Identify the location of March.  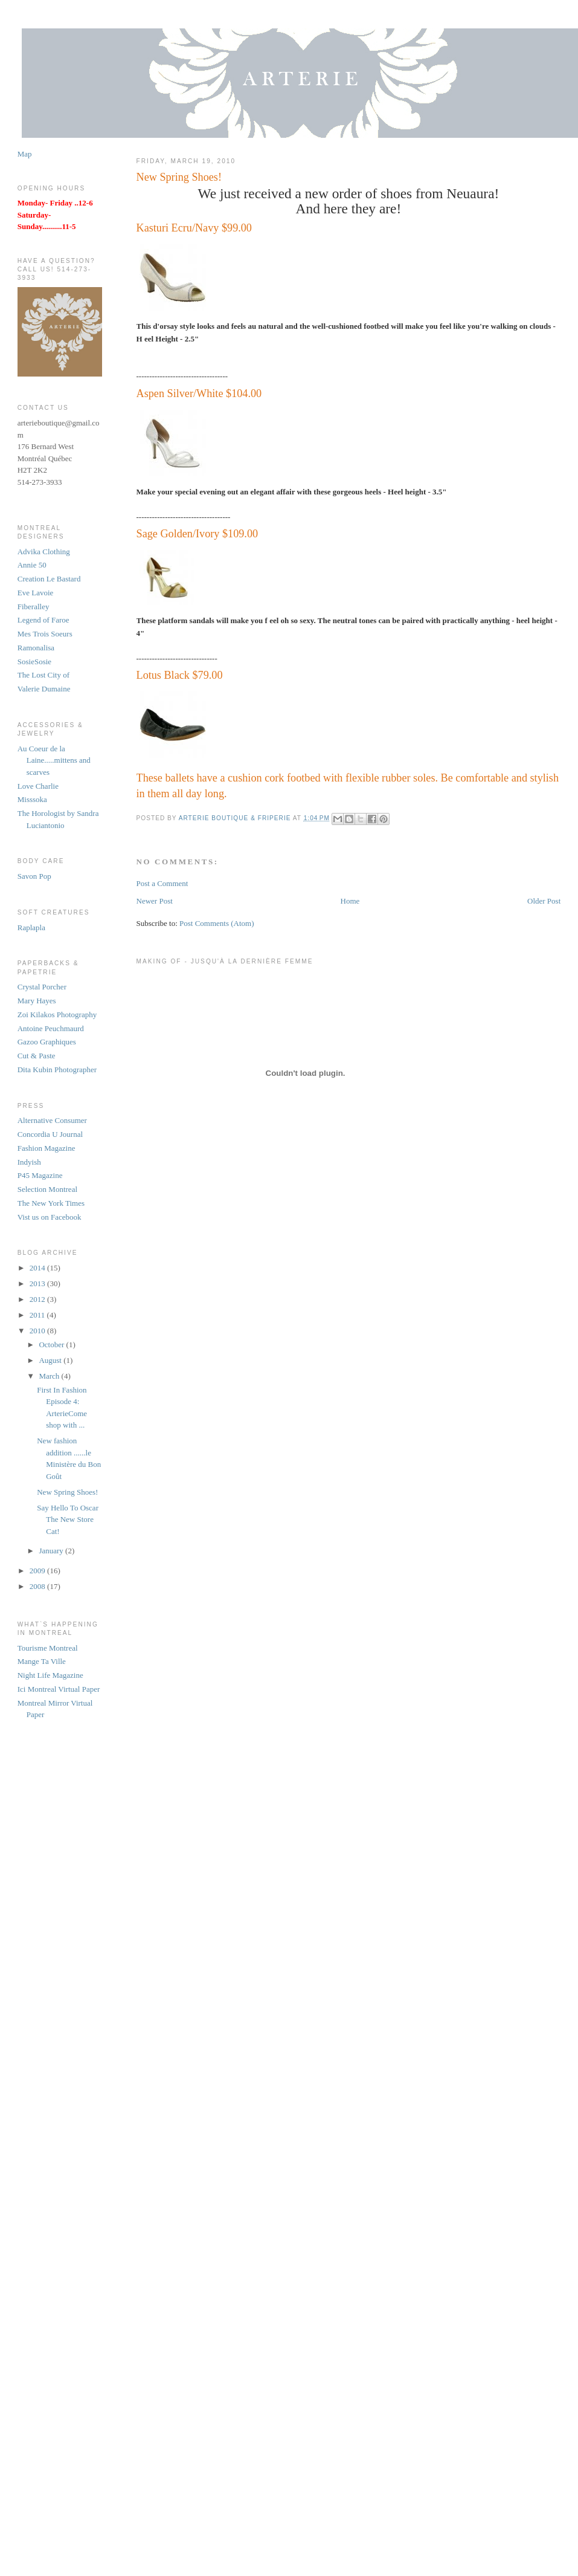
(50, 1375).